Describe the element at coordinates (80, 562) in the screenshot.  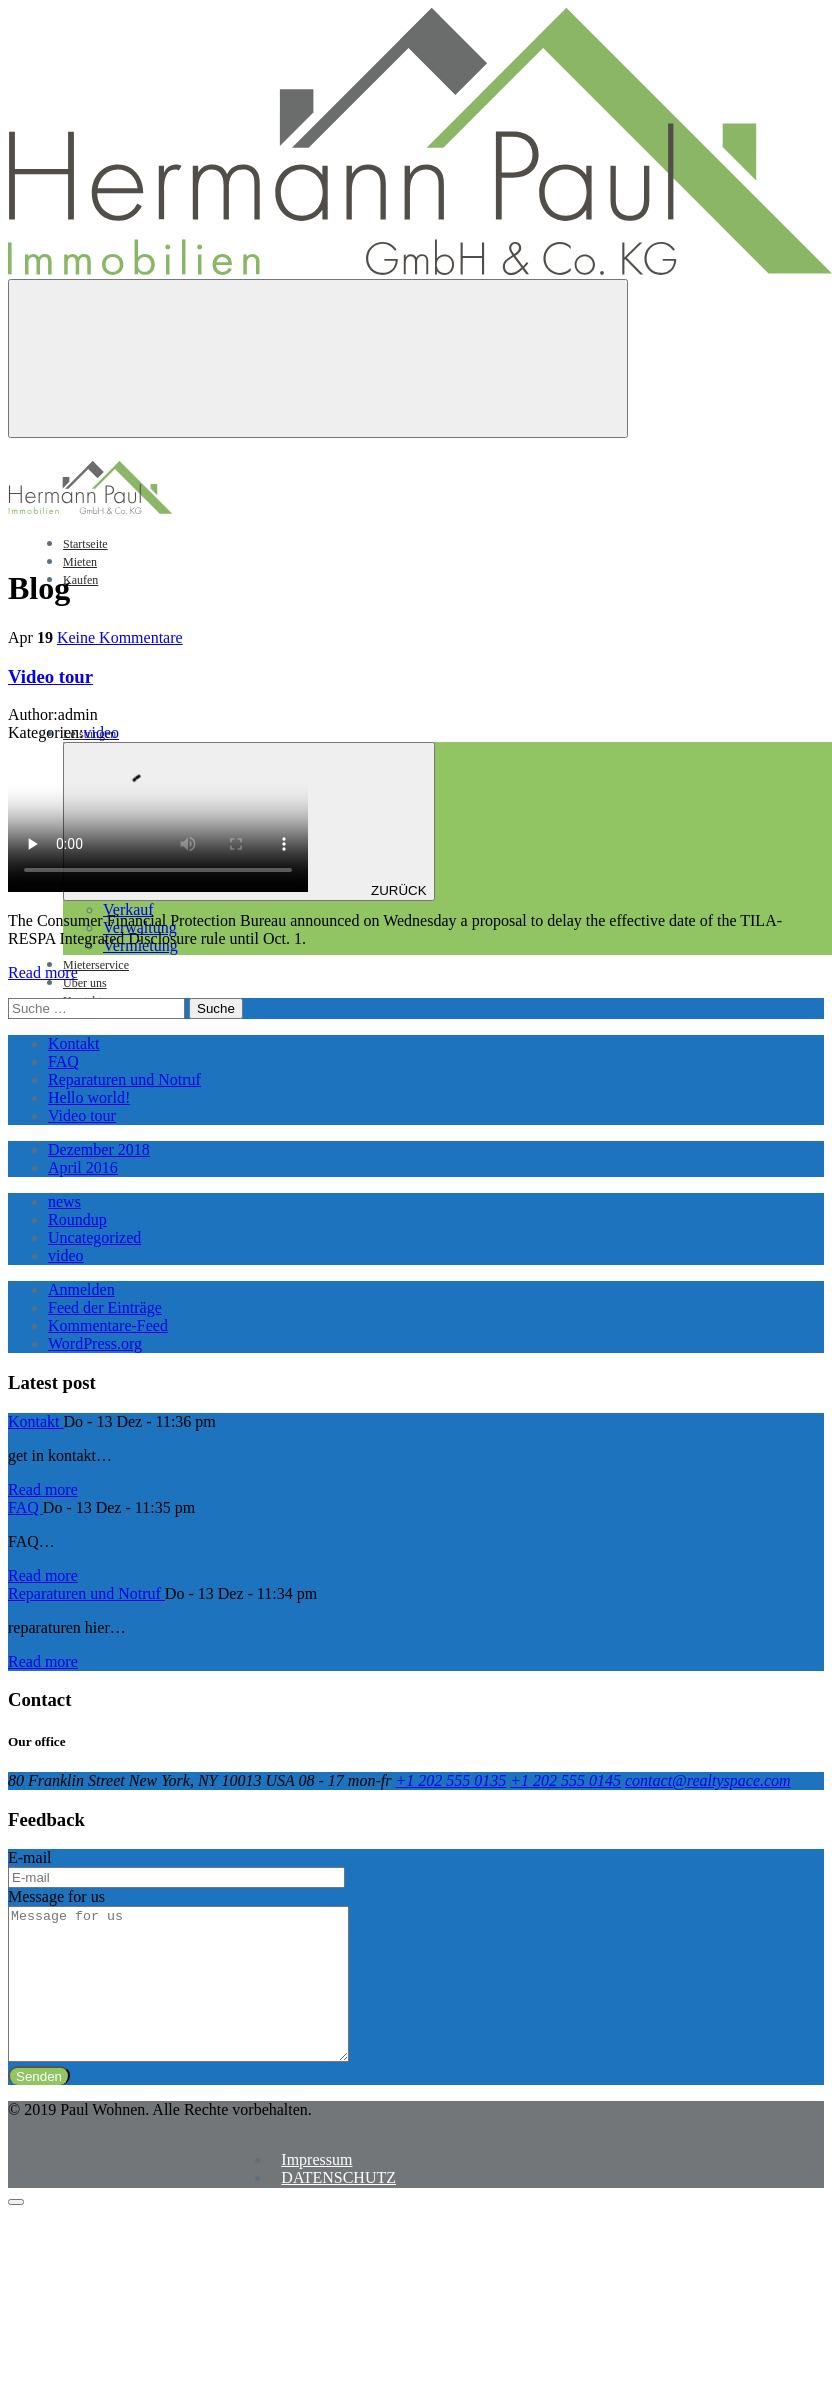
I see `Mieten` at that location.